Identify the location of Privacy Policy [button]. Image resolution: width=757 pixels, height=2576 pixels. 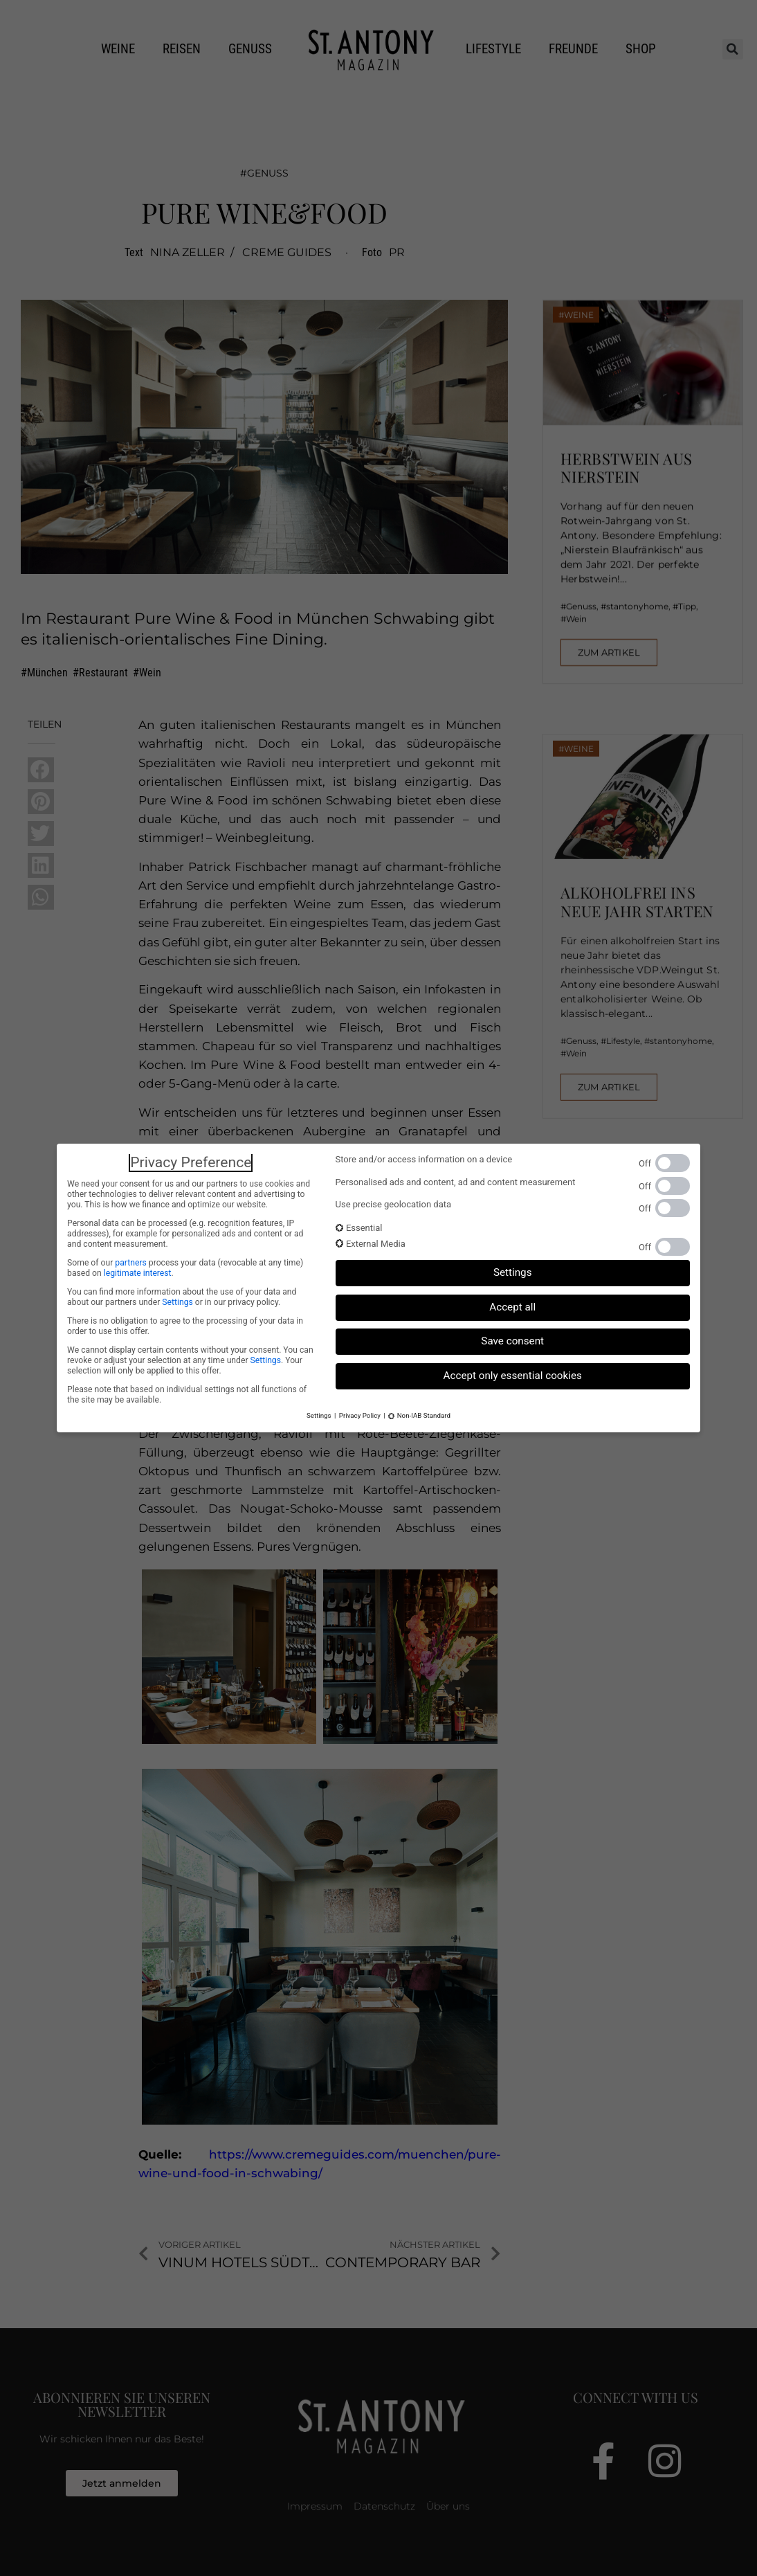
(360, 1415).